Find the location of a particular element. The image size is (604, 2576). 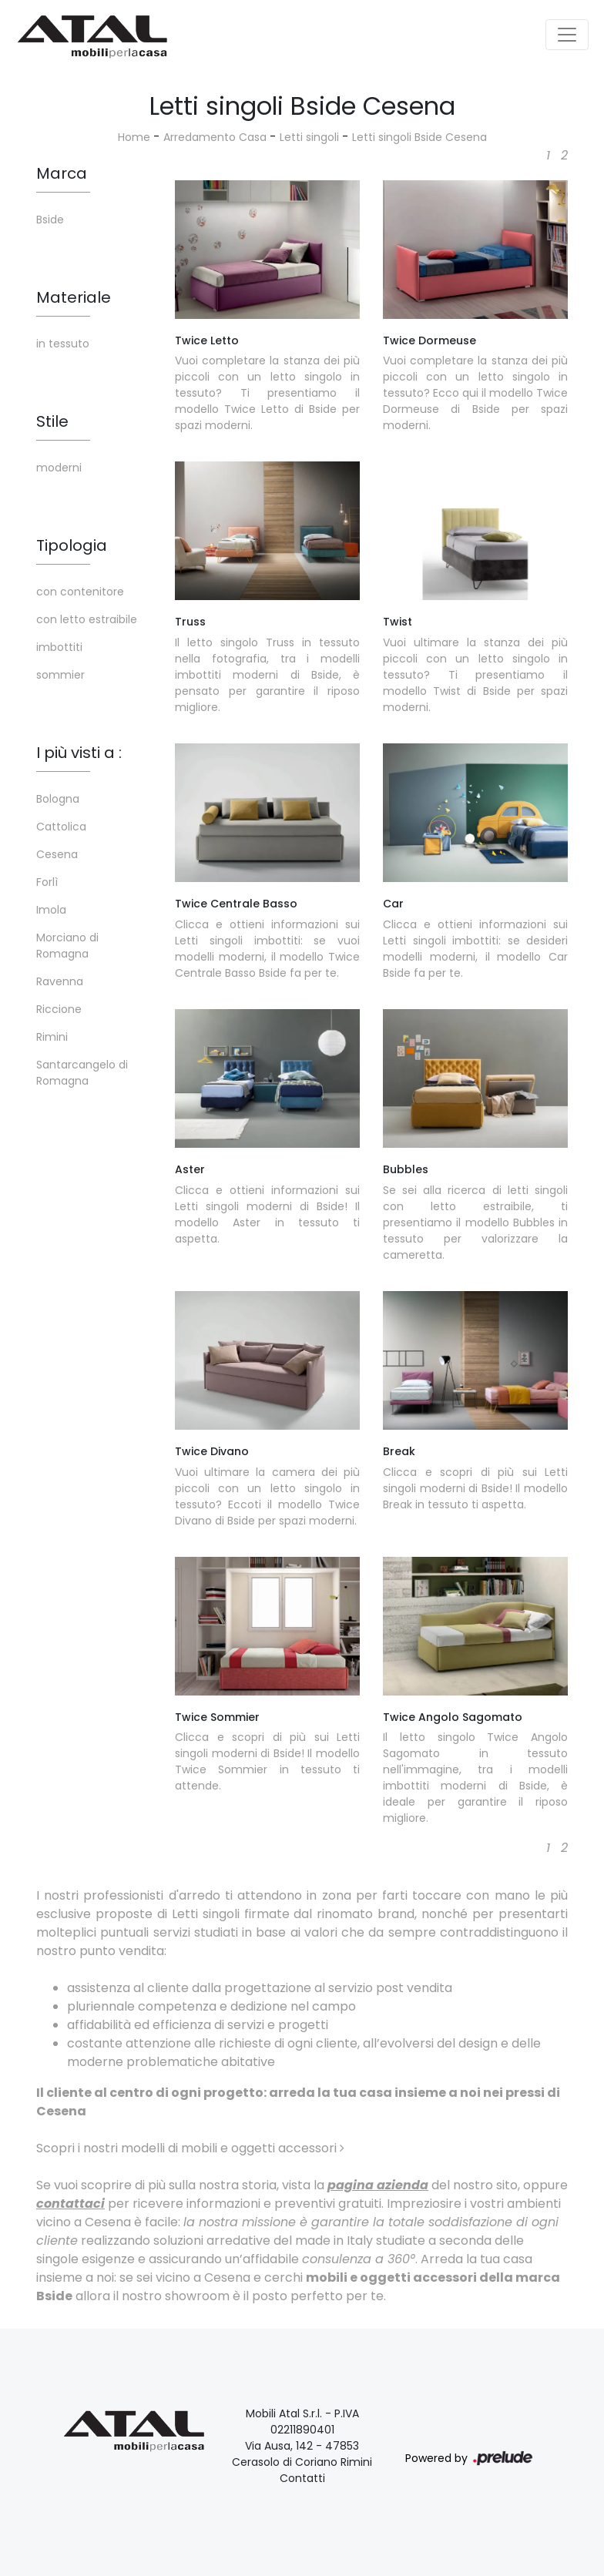

Materiale [button] is located at coordinates (73, 297).